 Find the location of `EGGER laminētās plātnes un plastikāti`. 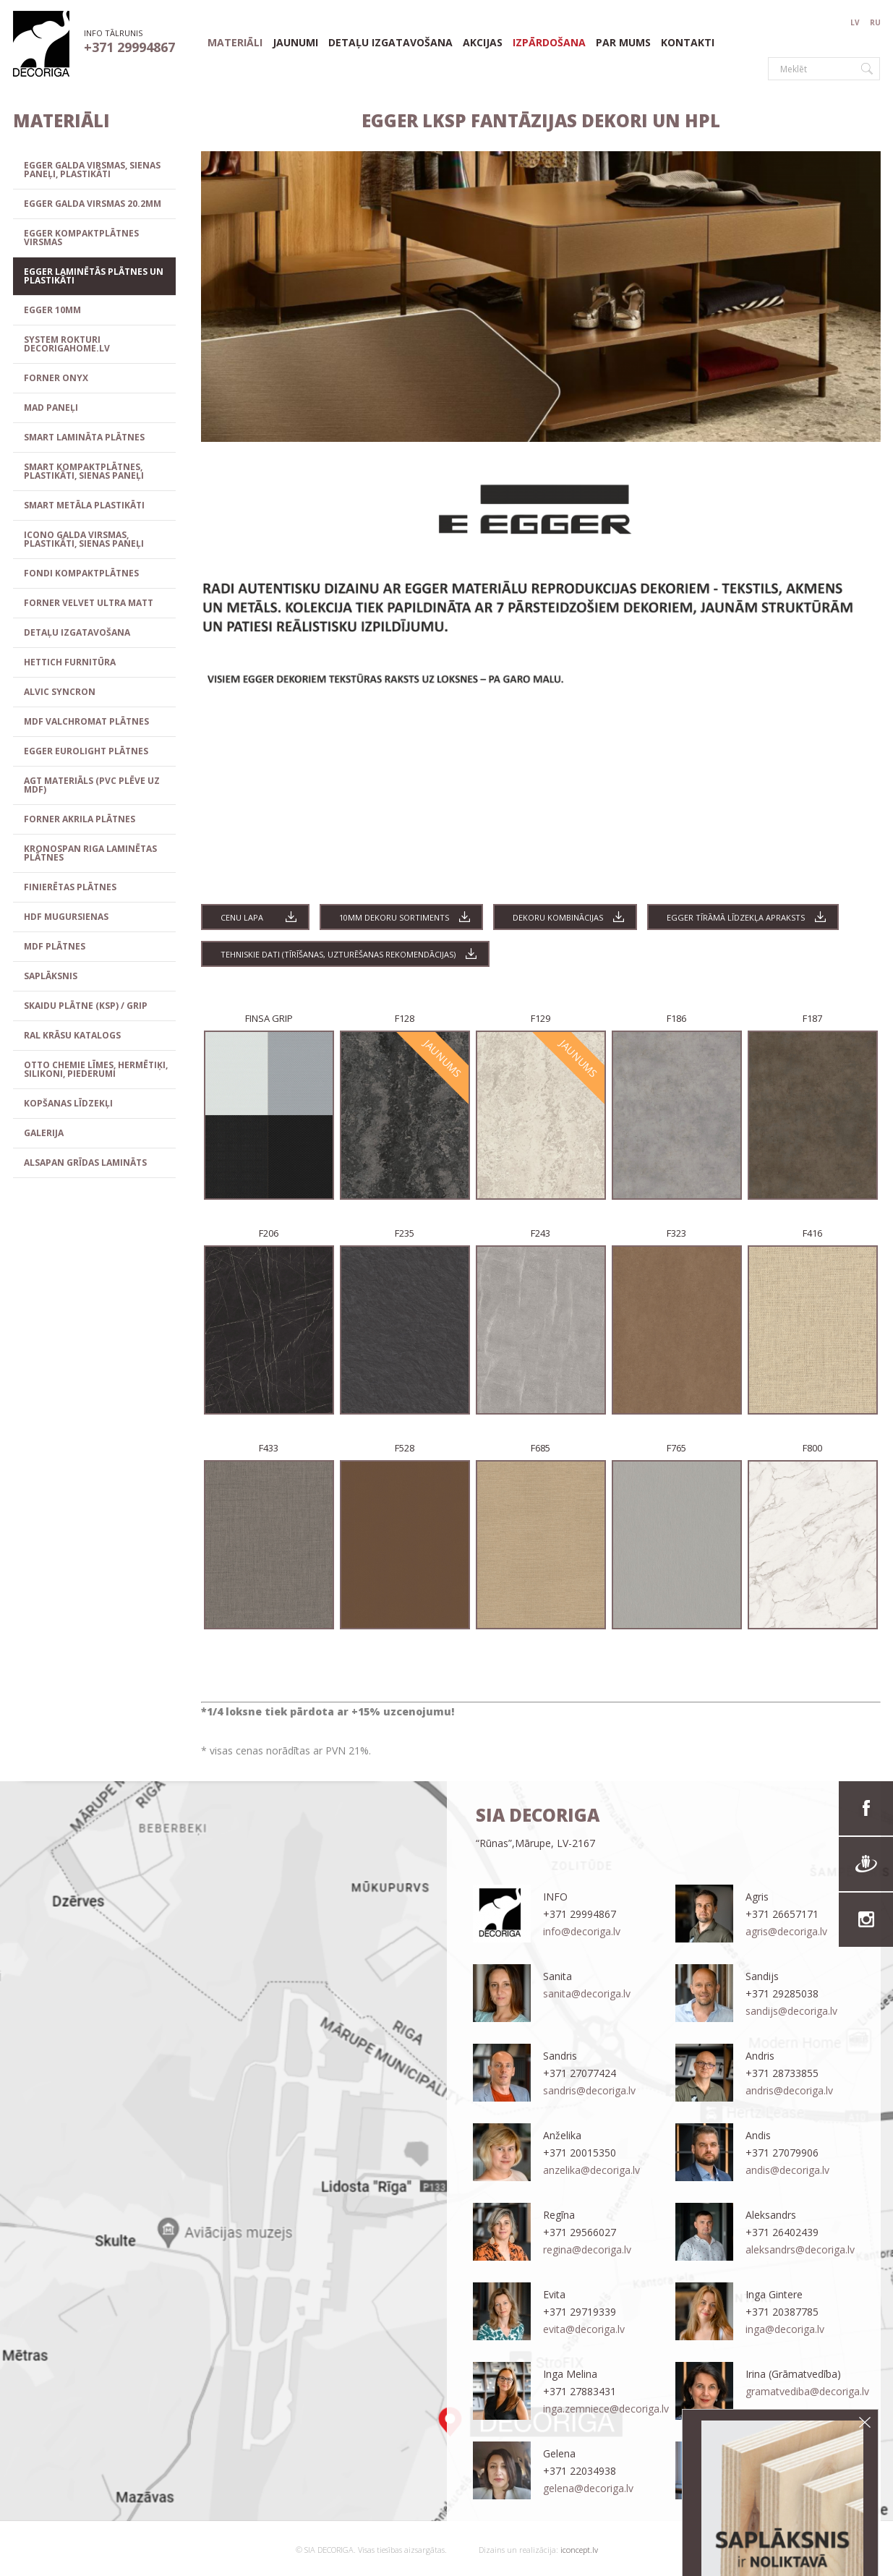

EGGER laminētās plātnes un plastikāti is located at coordinates (93, 275).